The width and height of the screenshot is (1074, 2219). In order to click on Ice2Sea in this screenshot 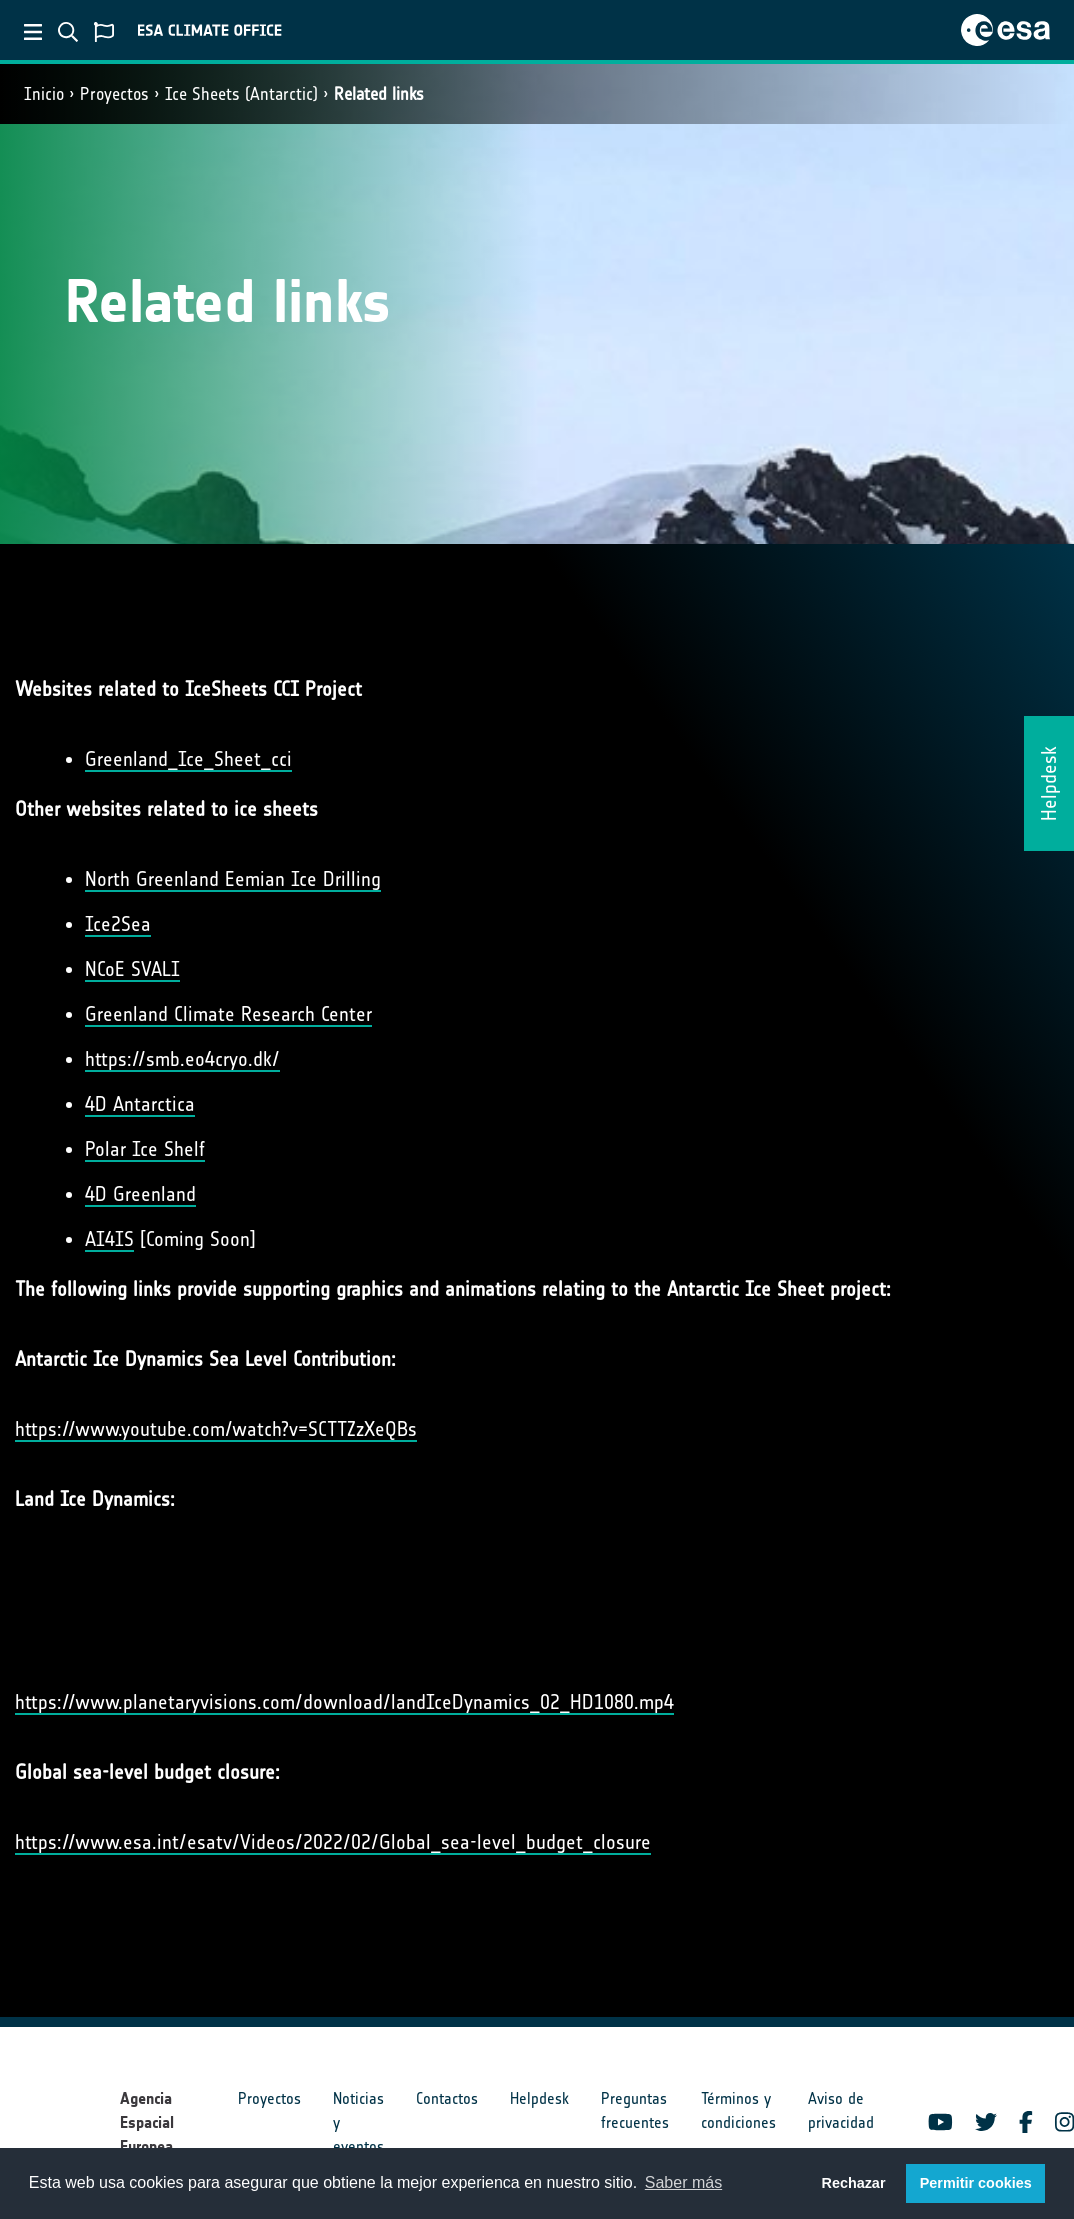, I will do `click(118, 924)`.